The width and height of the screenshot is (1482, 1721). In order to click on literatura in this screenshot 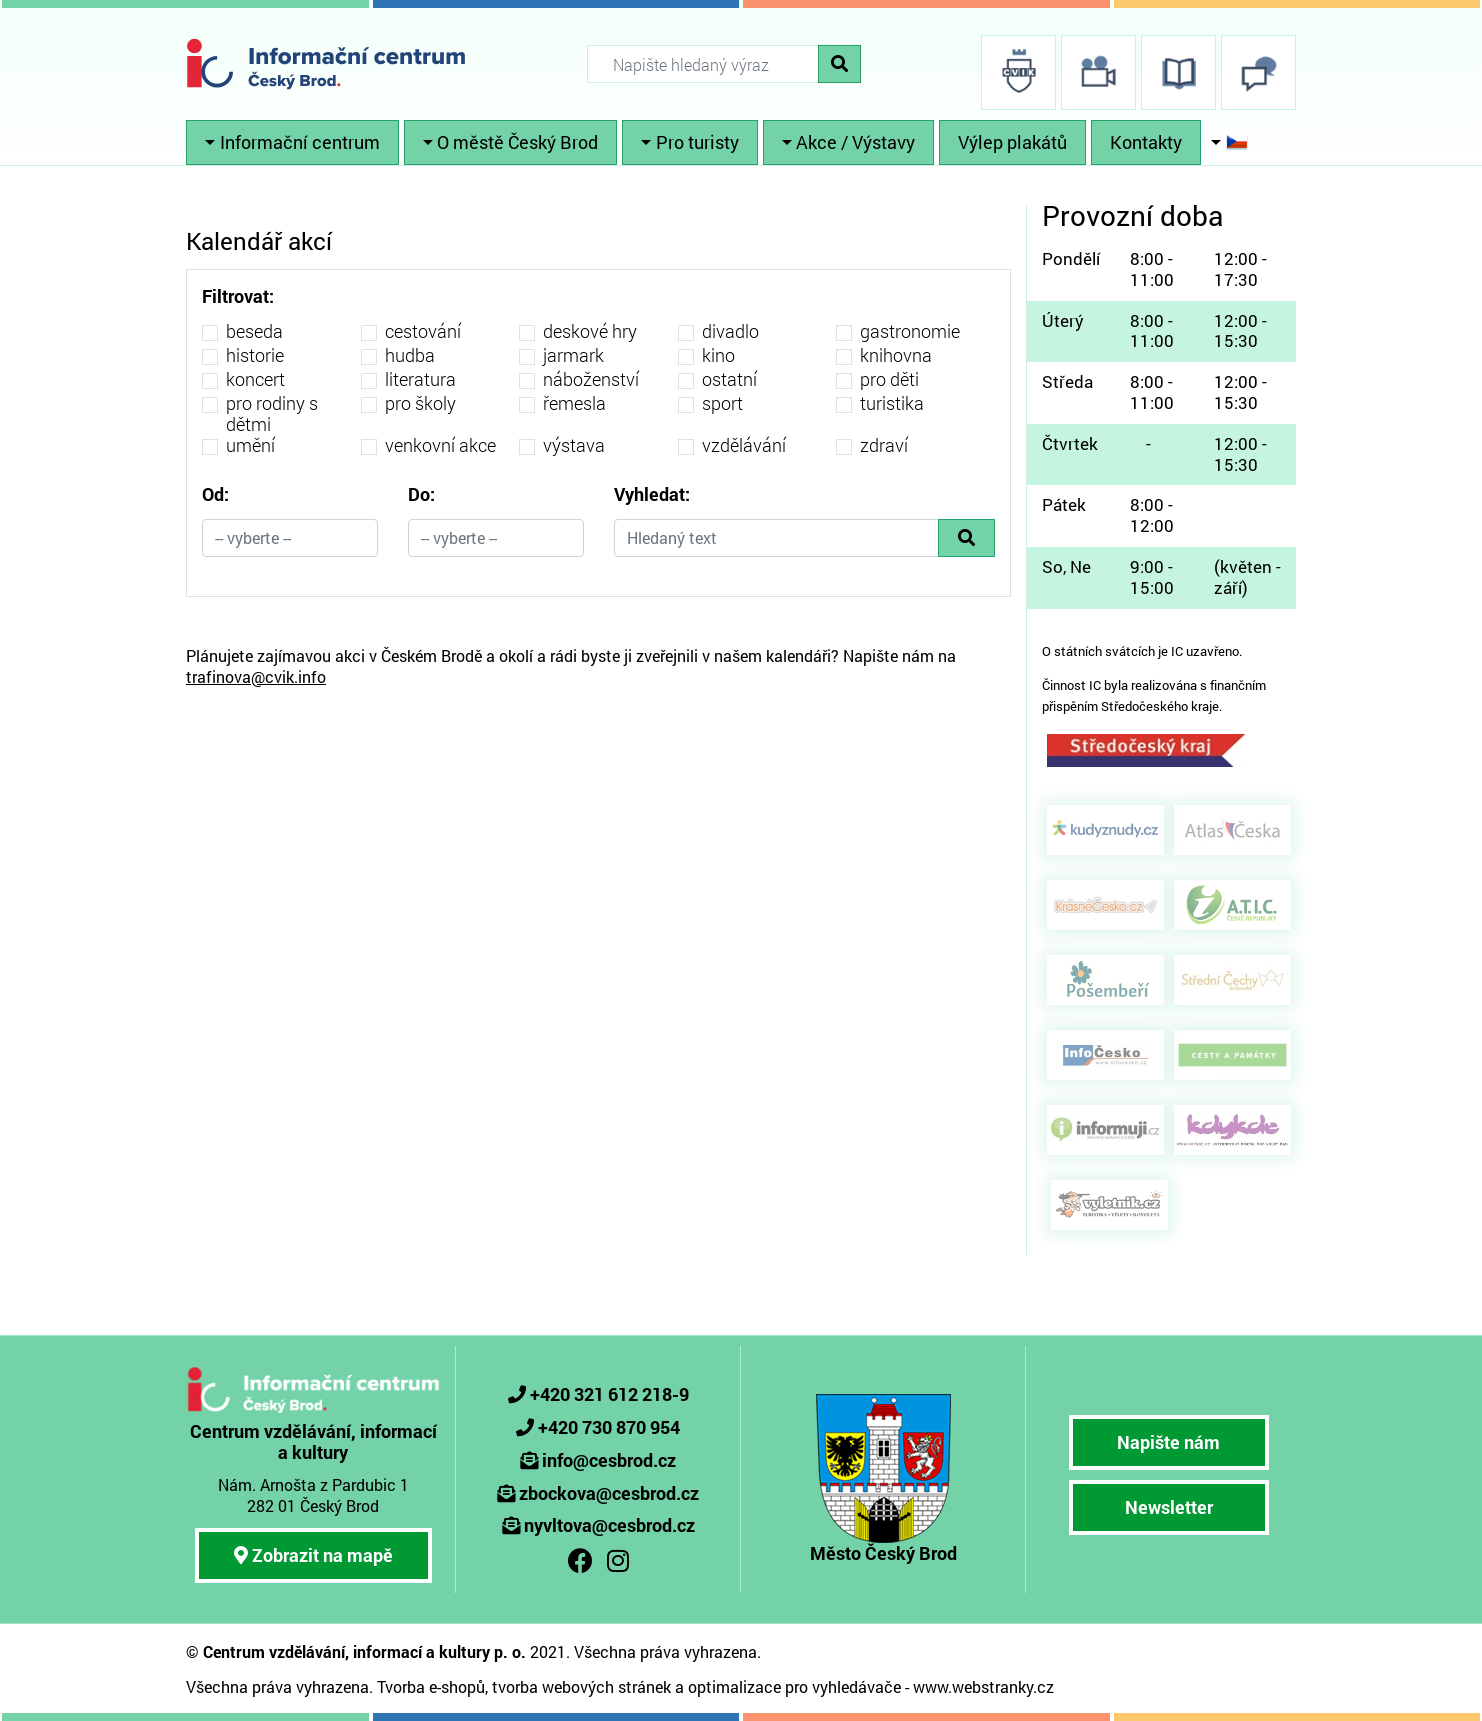, I will do `click(420, 379)`.